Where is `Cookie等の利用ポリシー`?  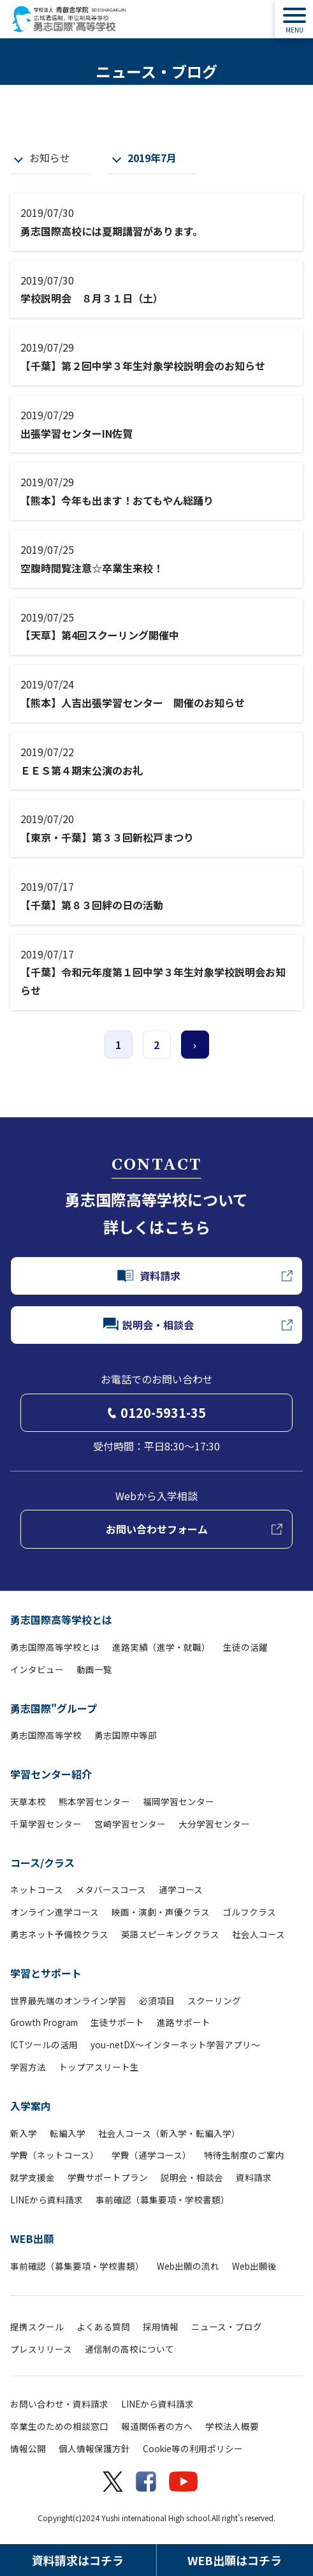 Cookie等の利用ポリシー is located at coordinates (193, 2448).